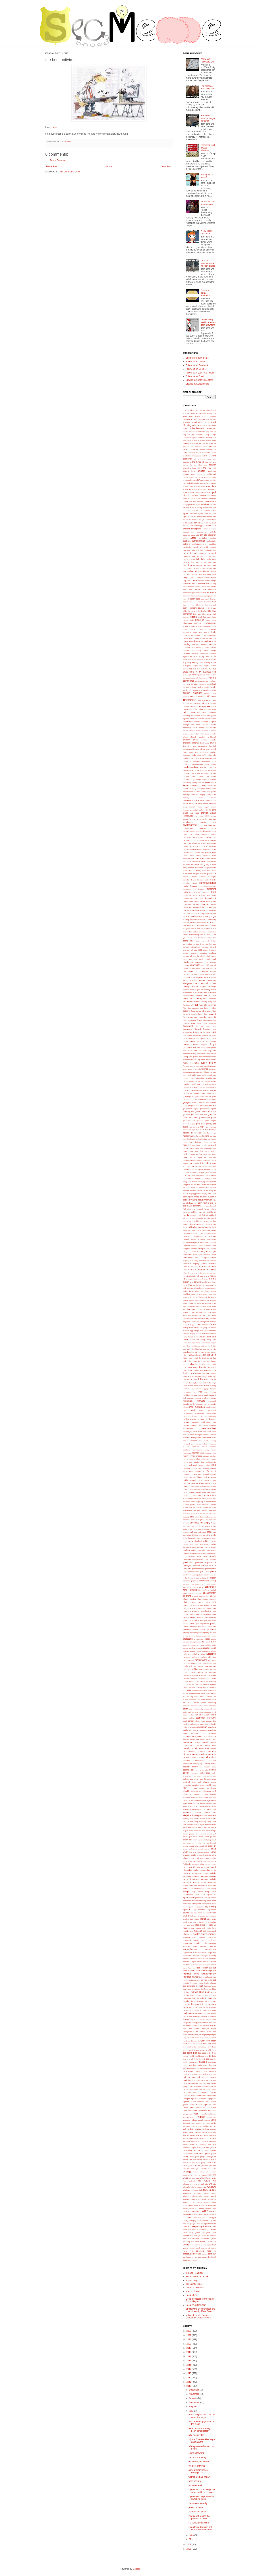  I want to click on piracy, so click(192, 1611).